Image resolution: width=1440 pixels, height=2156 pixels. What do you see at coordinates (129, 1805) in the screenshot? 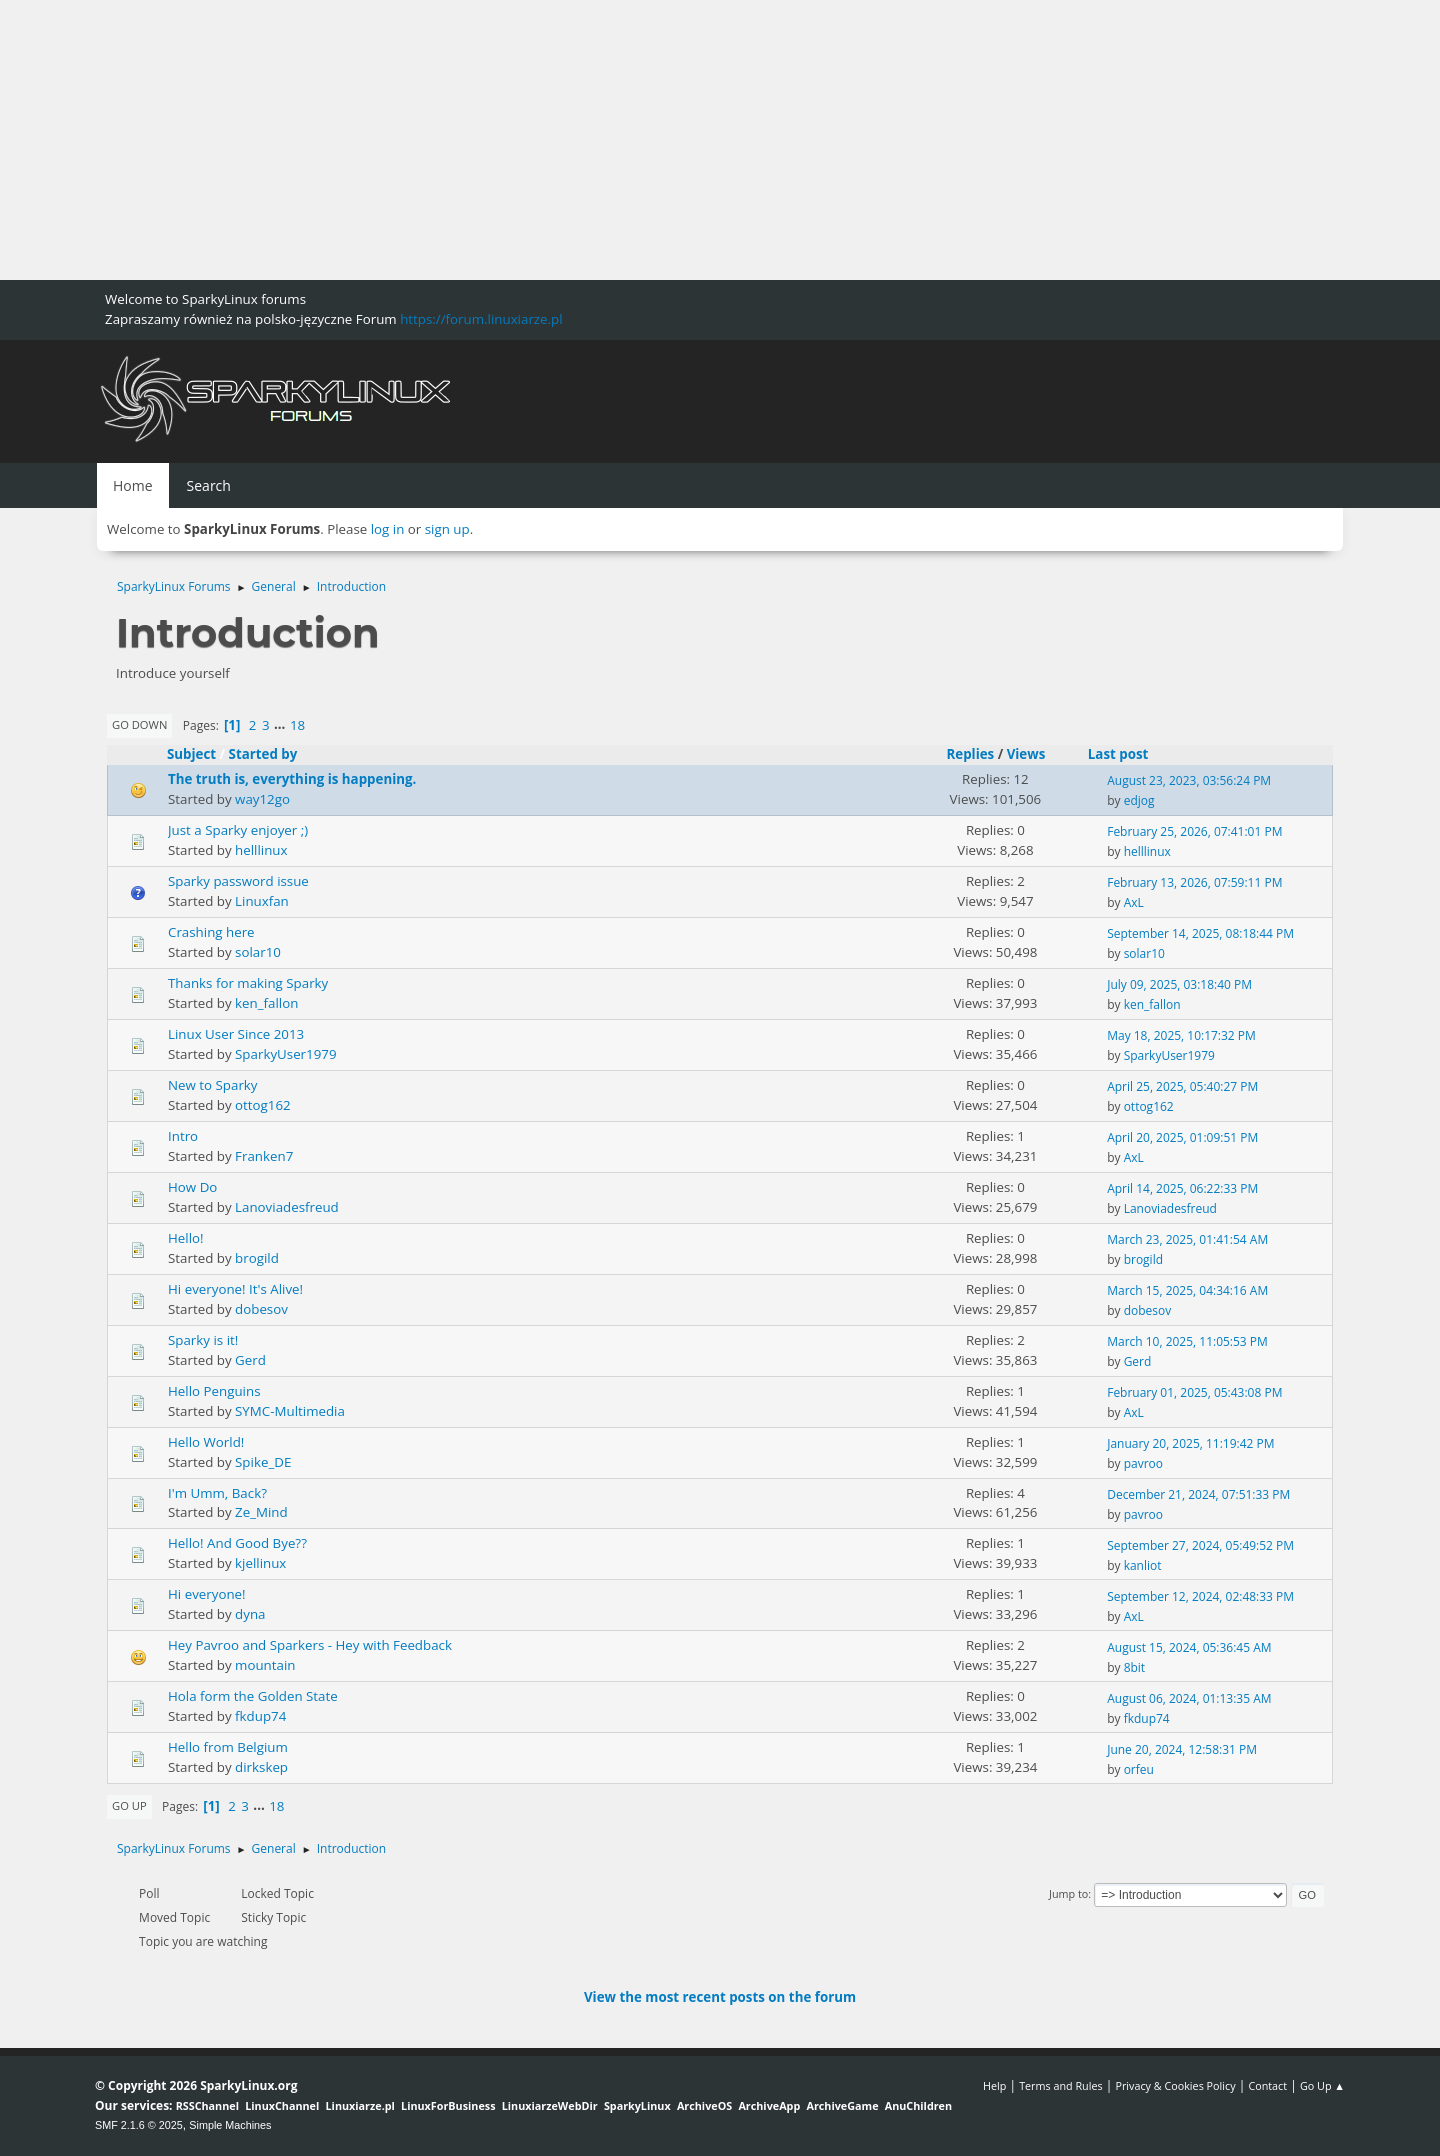
I see `Go Up` at bounding box center [129, 1805].